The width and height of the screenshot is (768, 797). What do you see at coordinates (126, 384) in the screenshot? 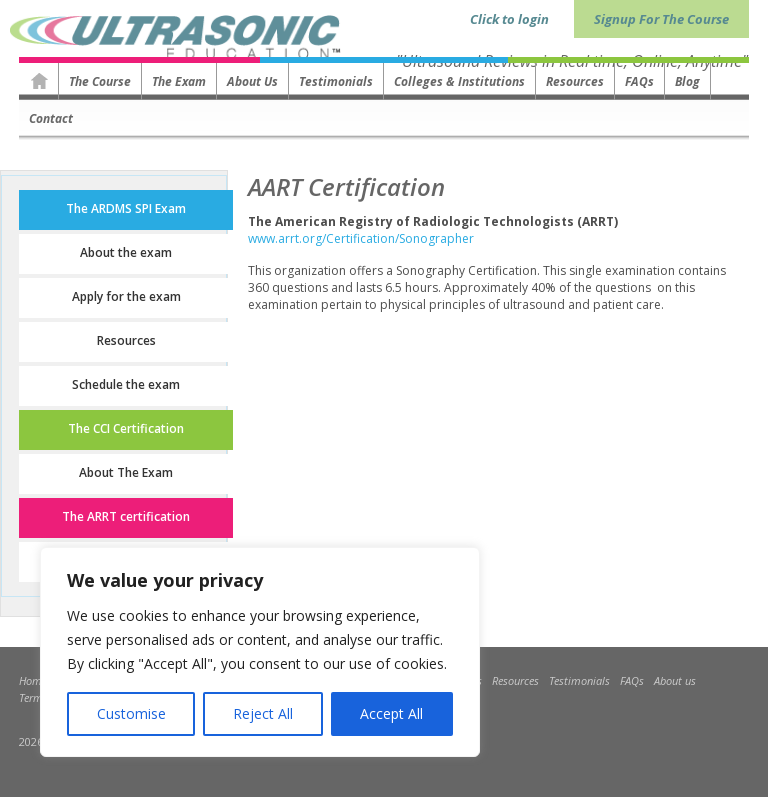
I see `Schedule the exam` at bounding box center [126, 384].